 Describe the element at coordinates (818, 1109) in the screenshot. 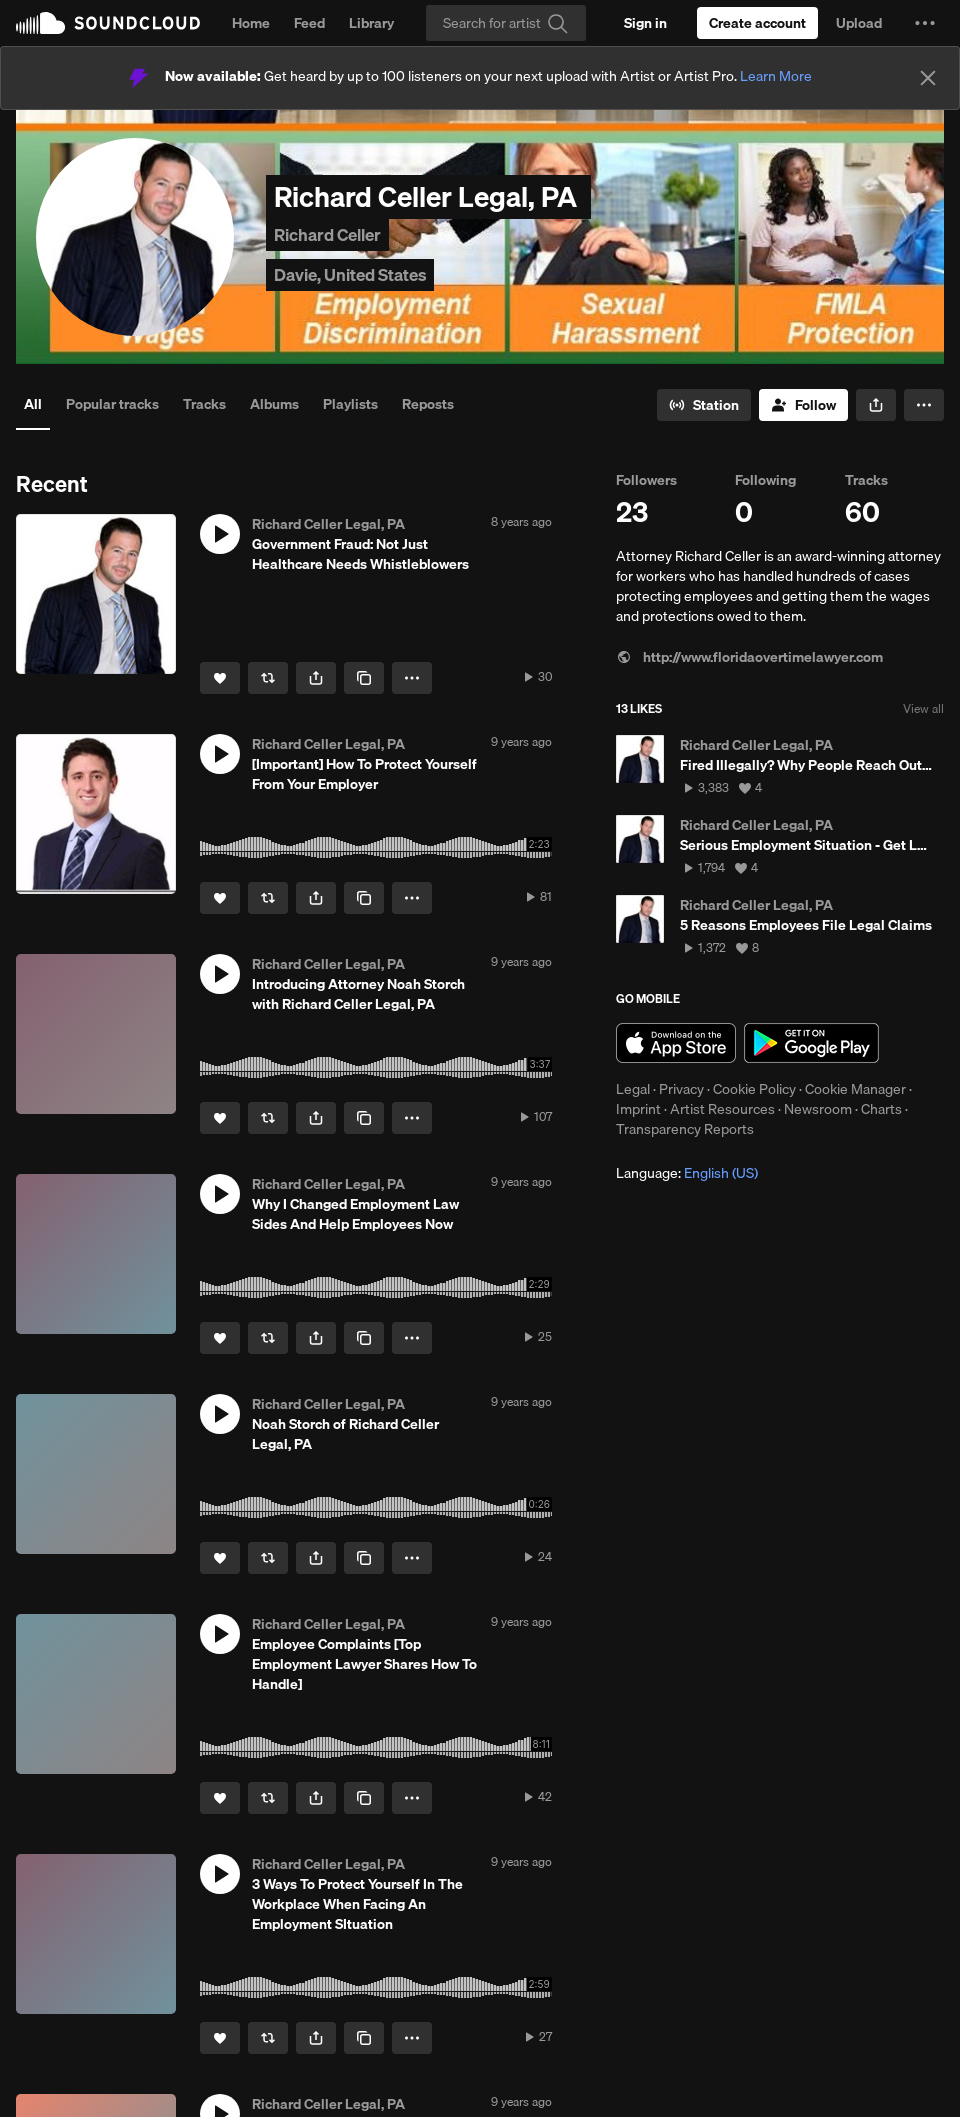

I see `Newsroom` at that location.